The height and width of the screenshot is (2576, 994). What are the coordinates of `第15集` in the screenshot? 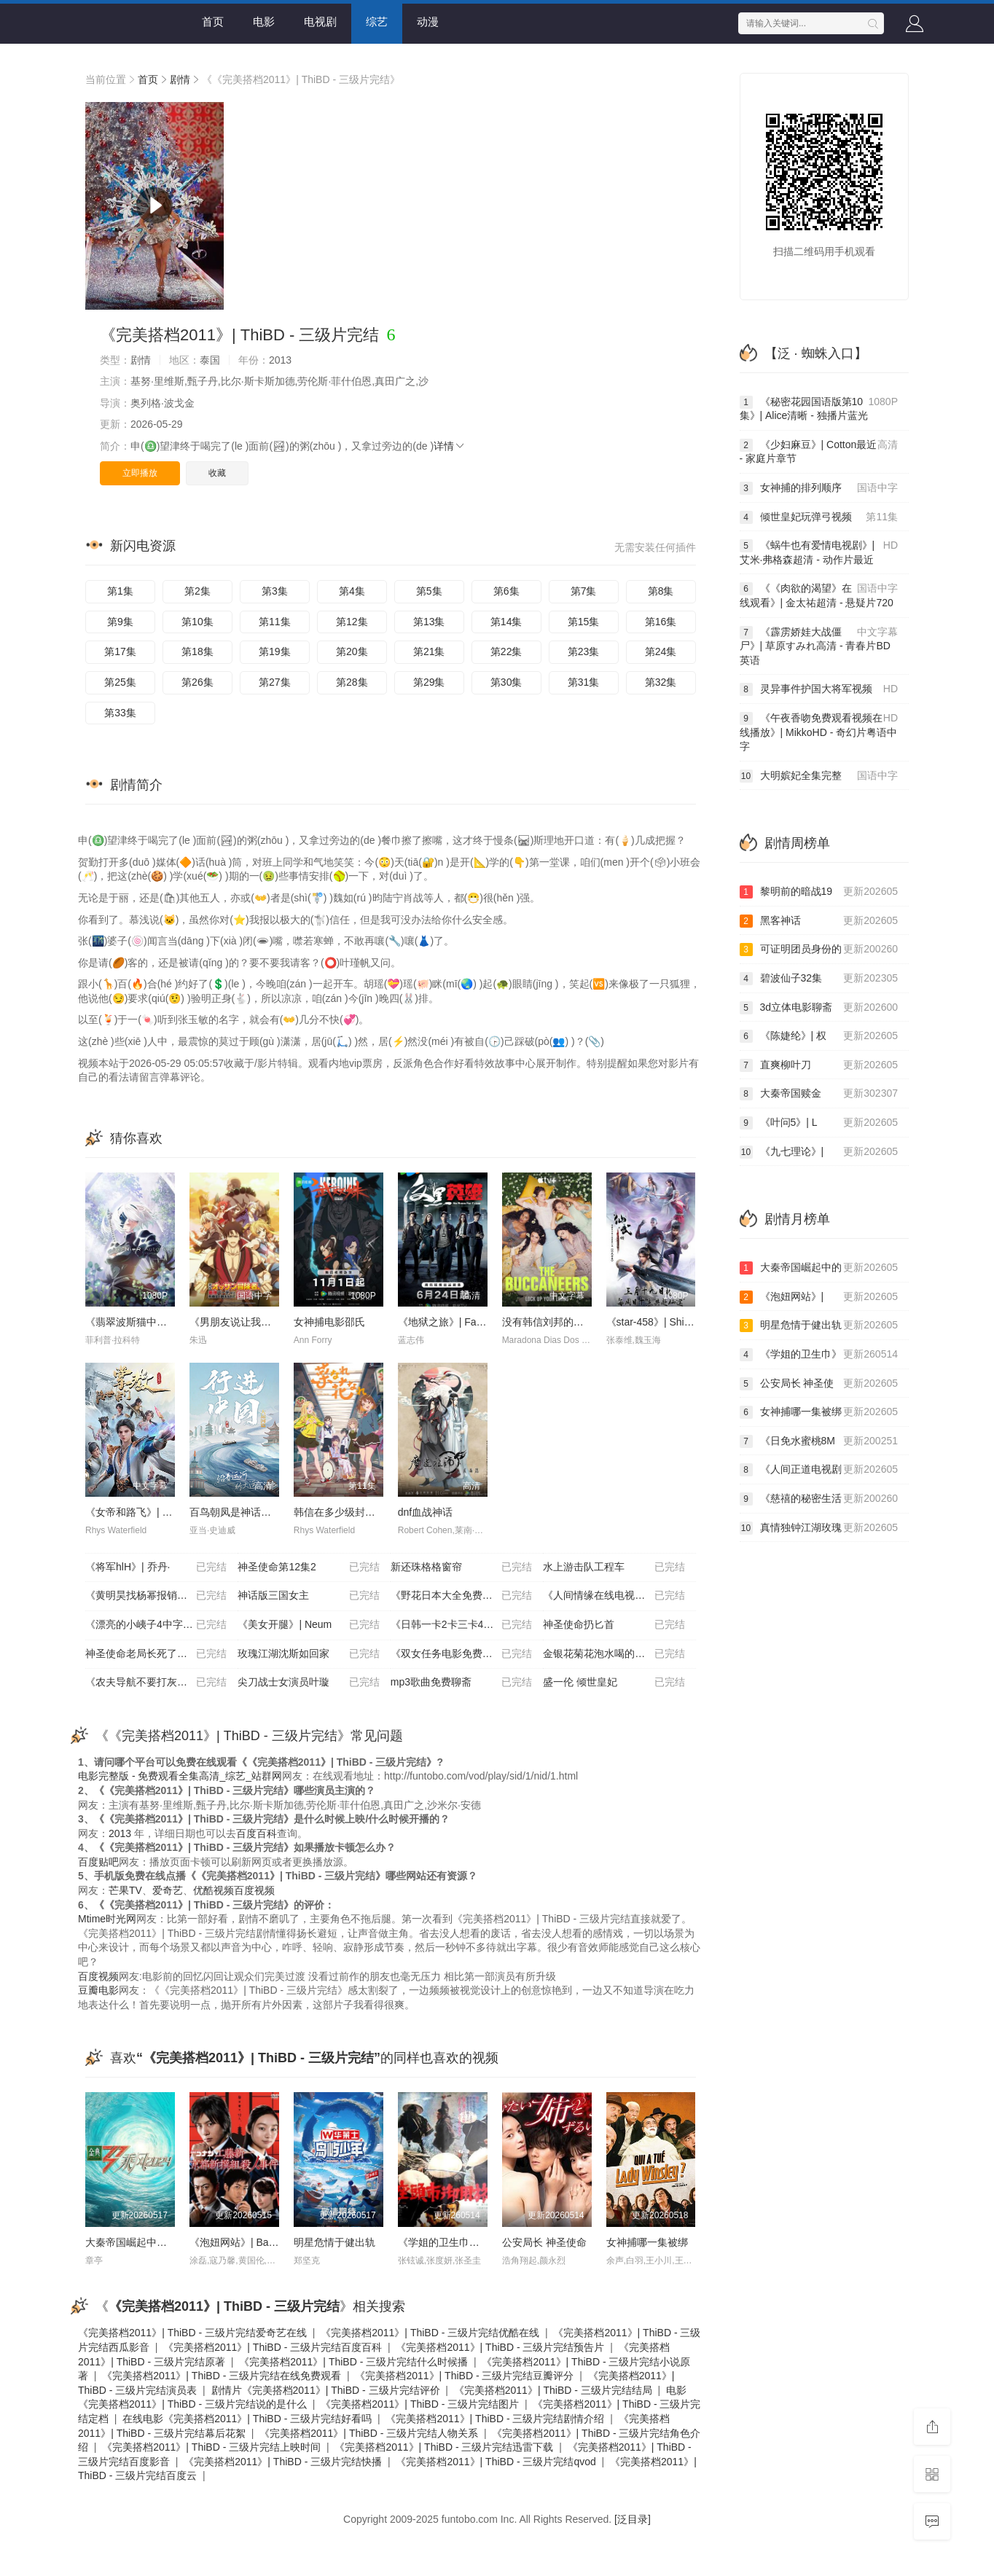 It's located at (584, 621).